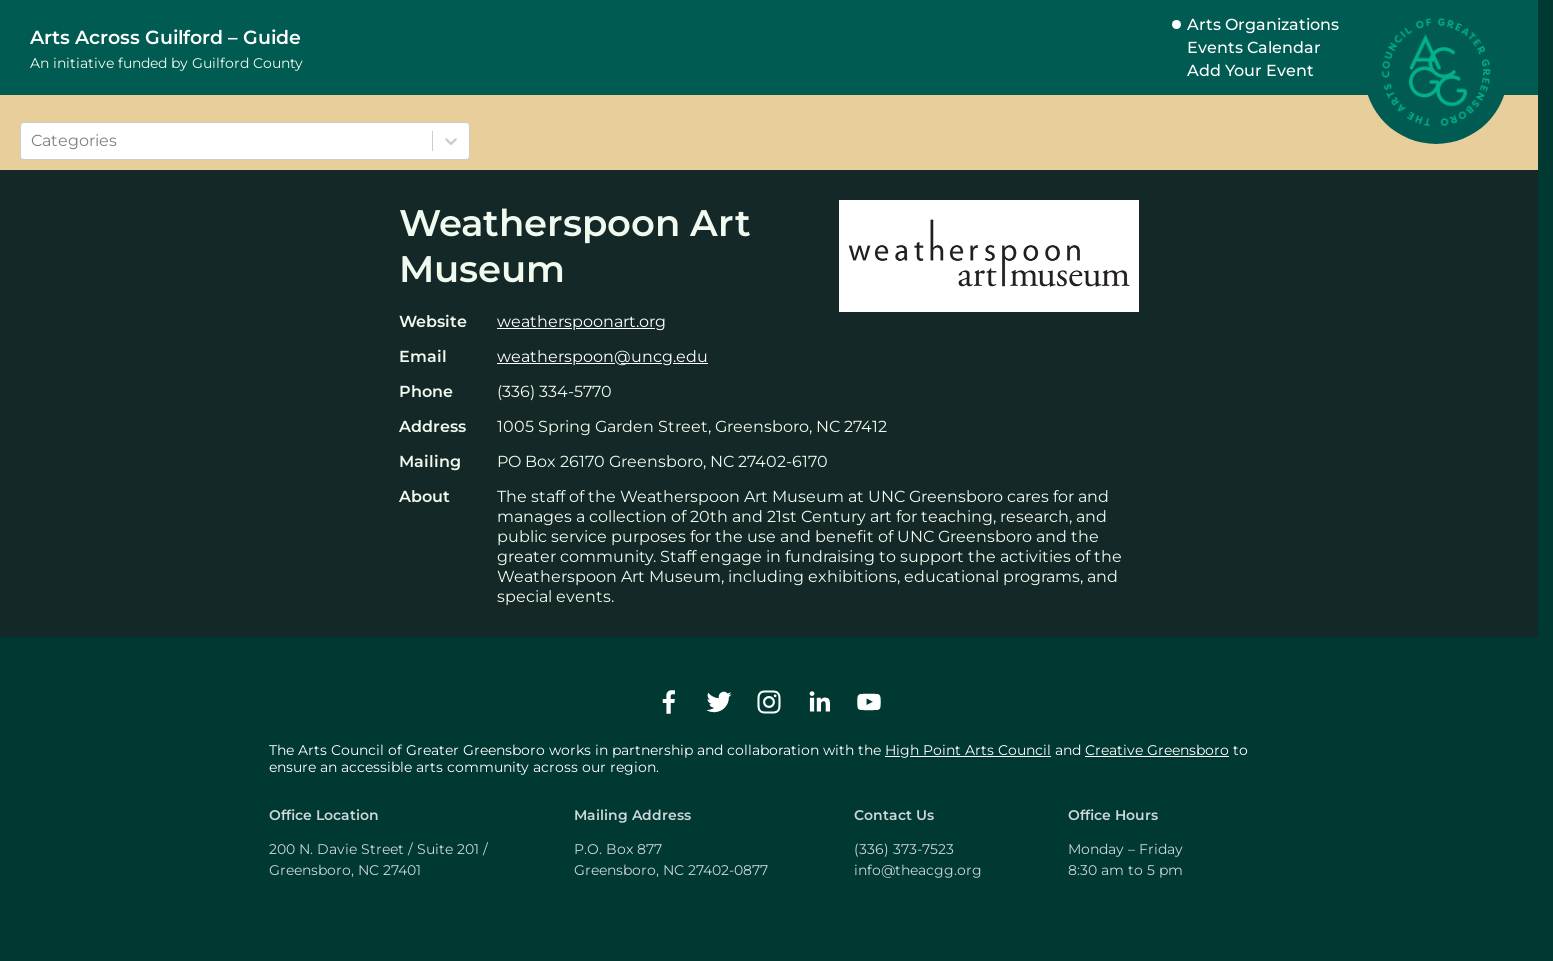 The width and height of the screenshot is (1553, 961). What do you see at coordinates (968, 750) in the screenshot?
I see `High Point Arts Council` at bounding box center [968, 750].